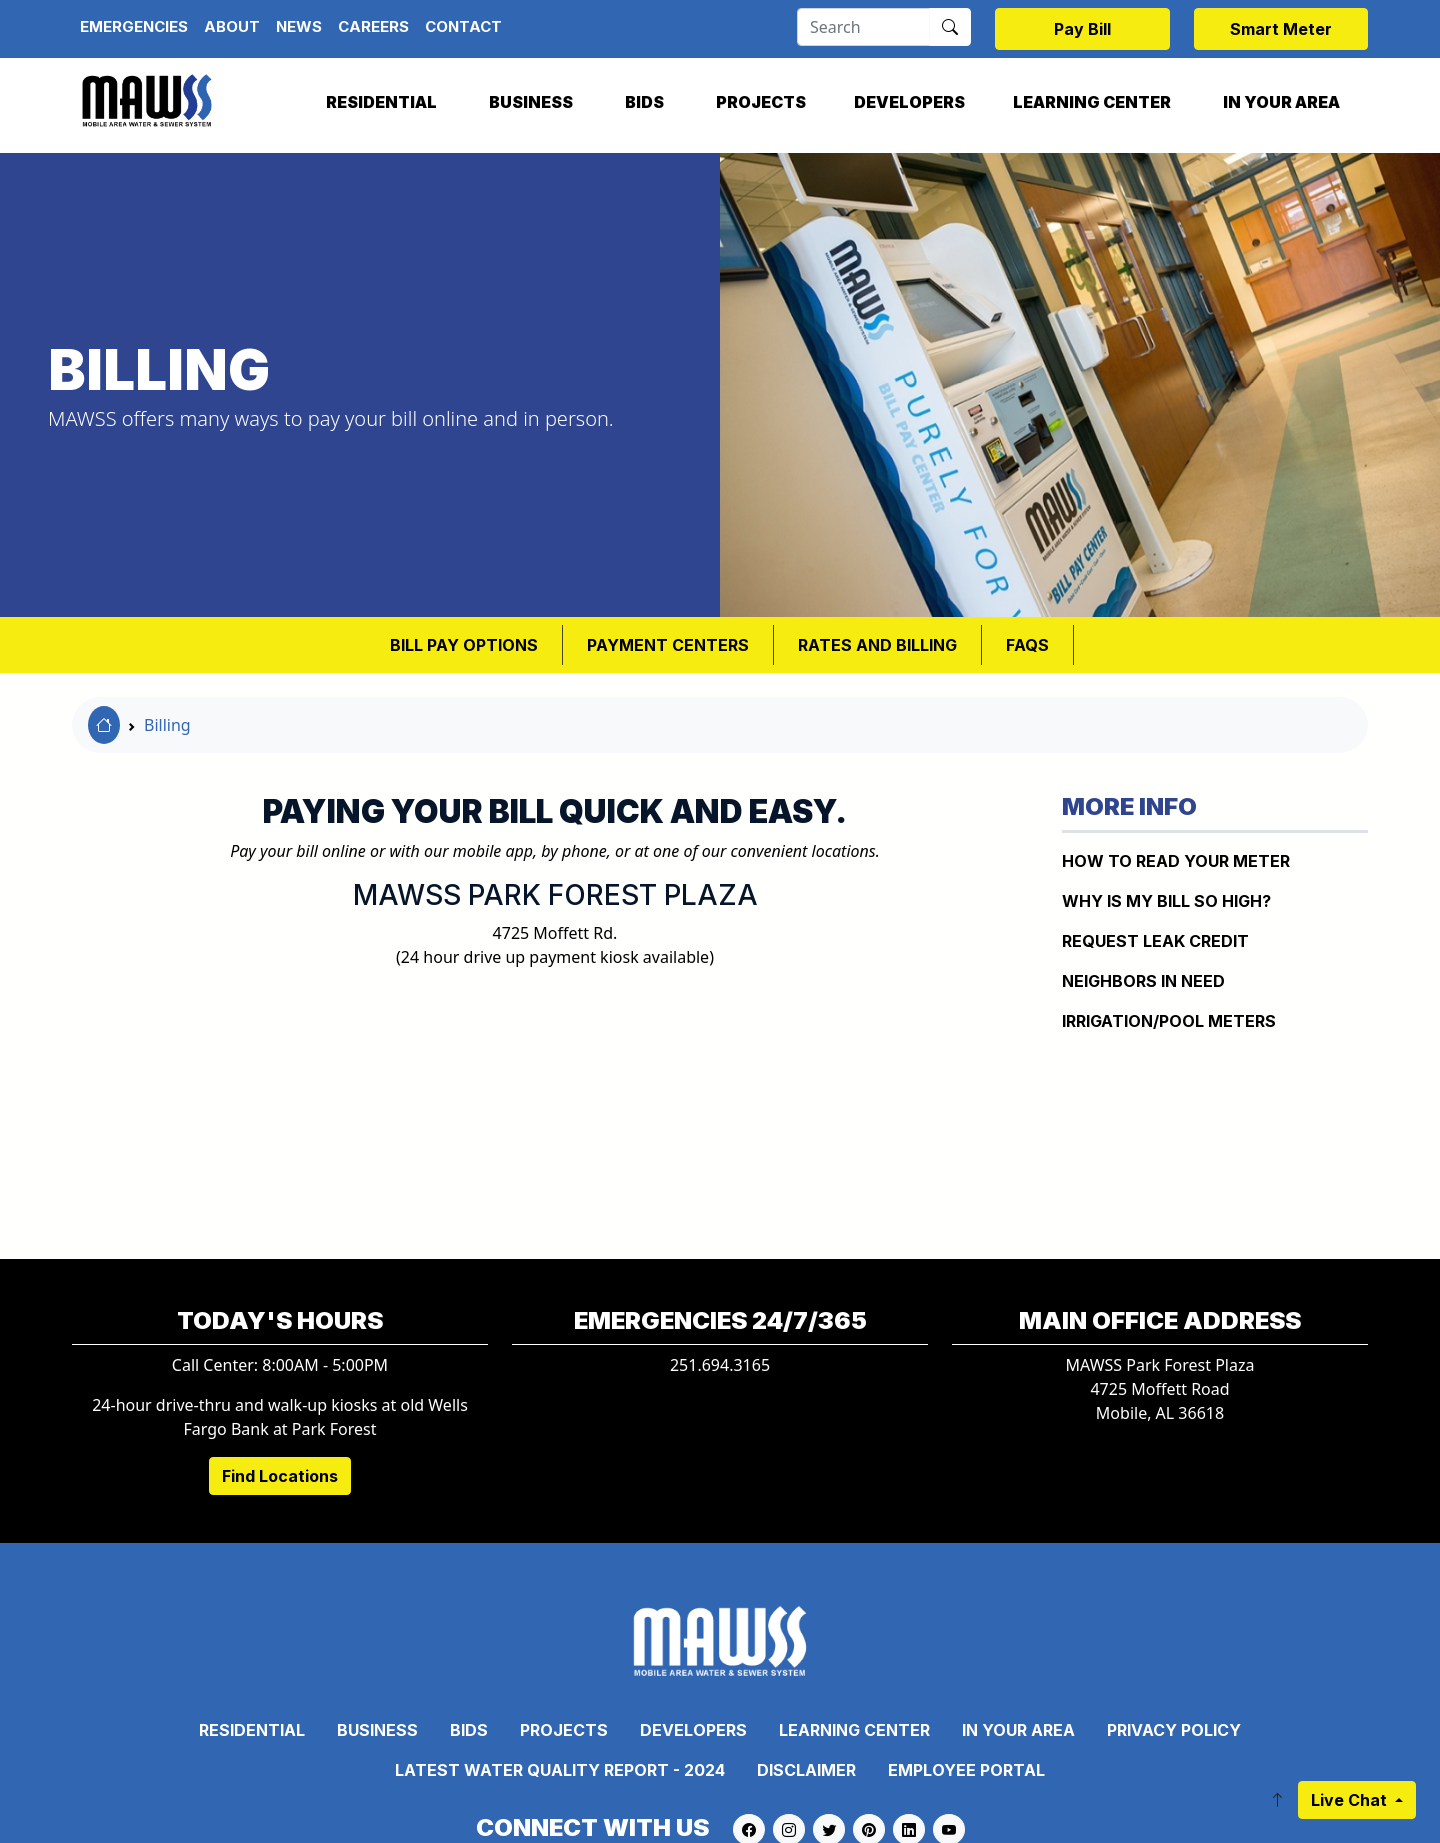  Describe the element at coordinates (167, 725) in the screenshot. I see `Billing` at that location.